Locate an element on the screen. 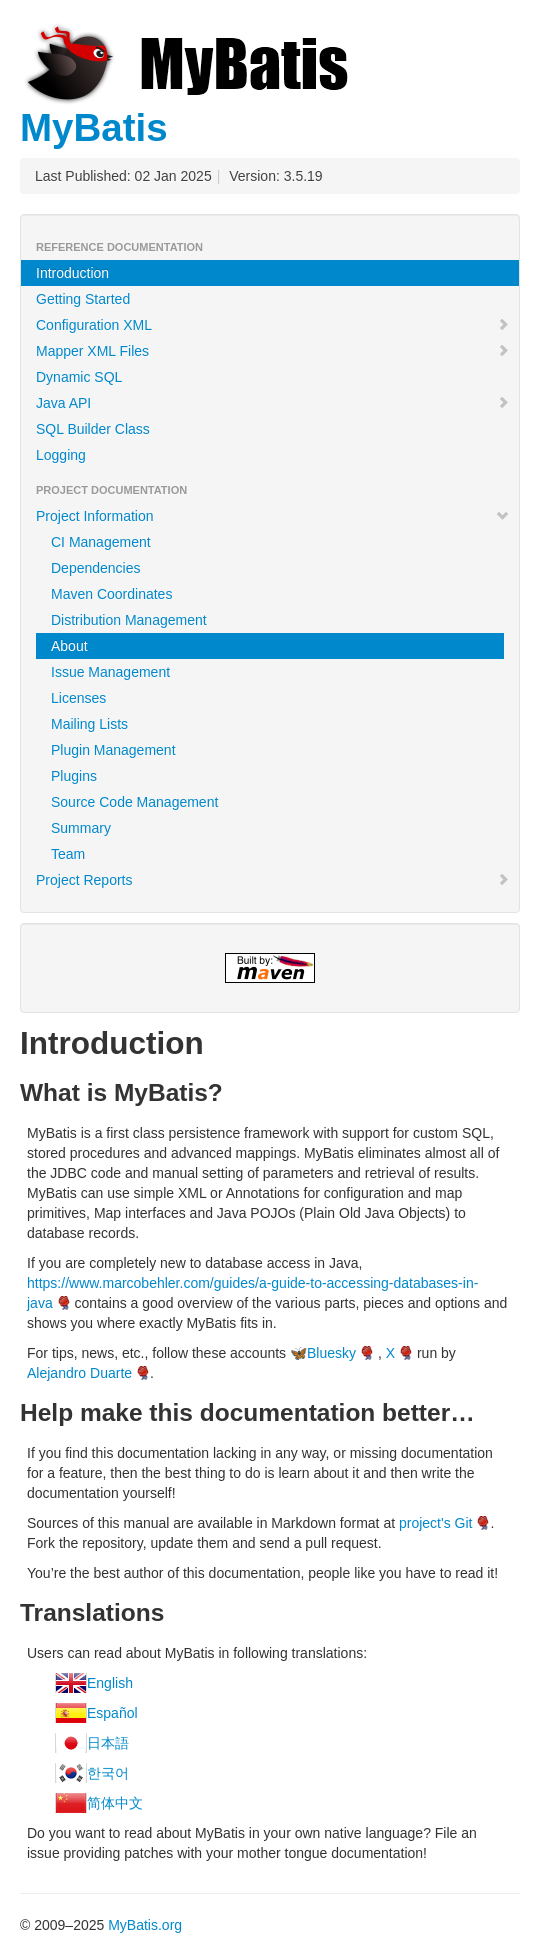 Image resolution: width=540 pixels, height=1945 pixels. project's Git is located at coordinates (435, 1523).